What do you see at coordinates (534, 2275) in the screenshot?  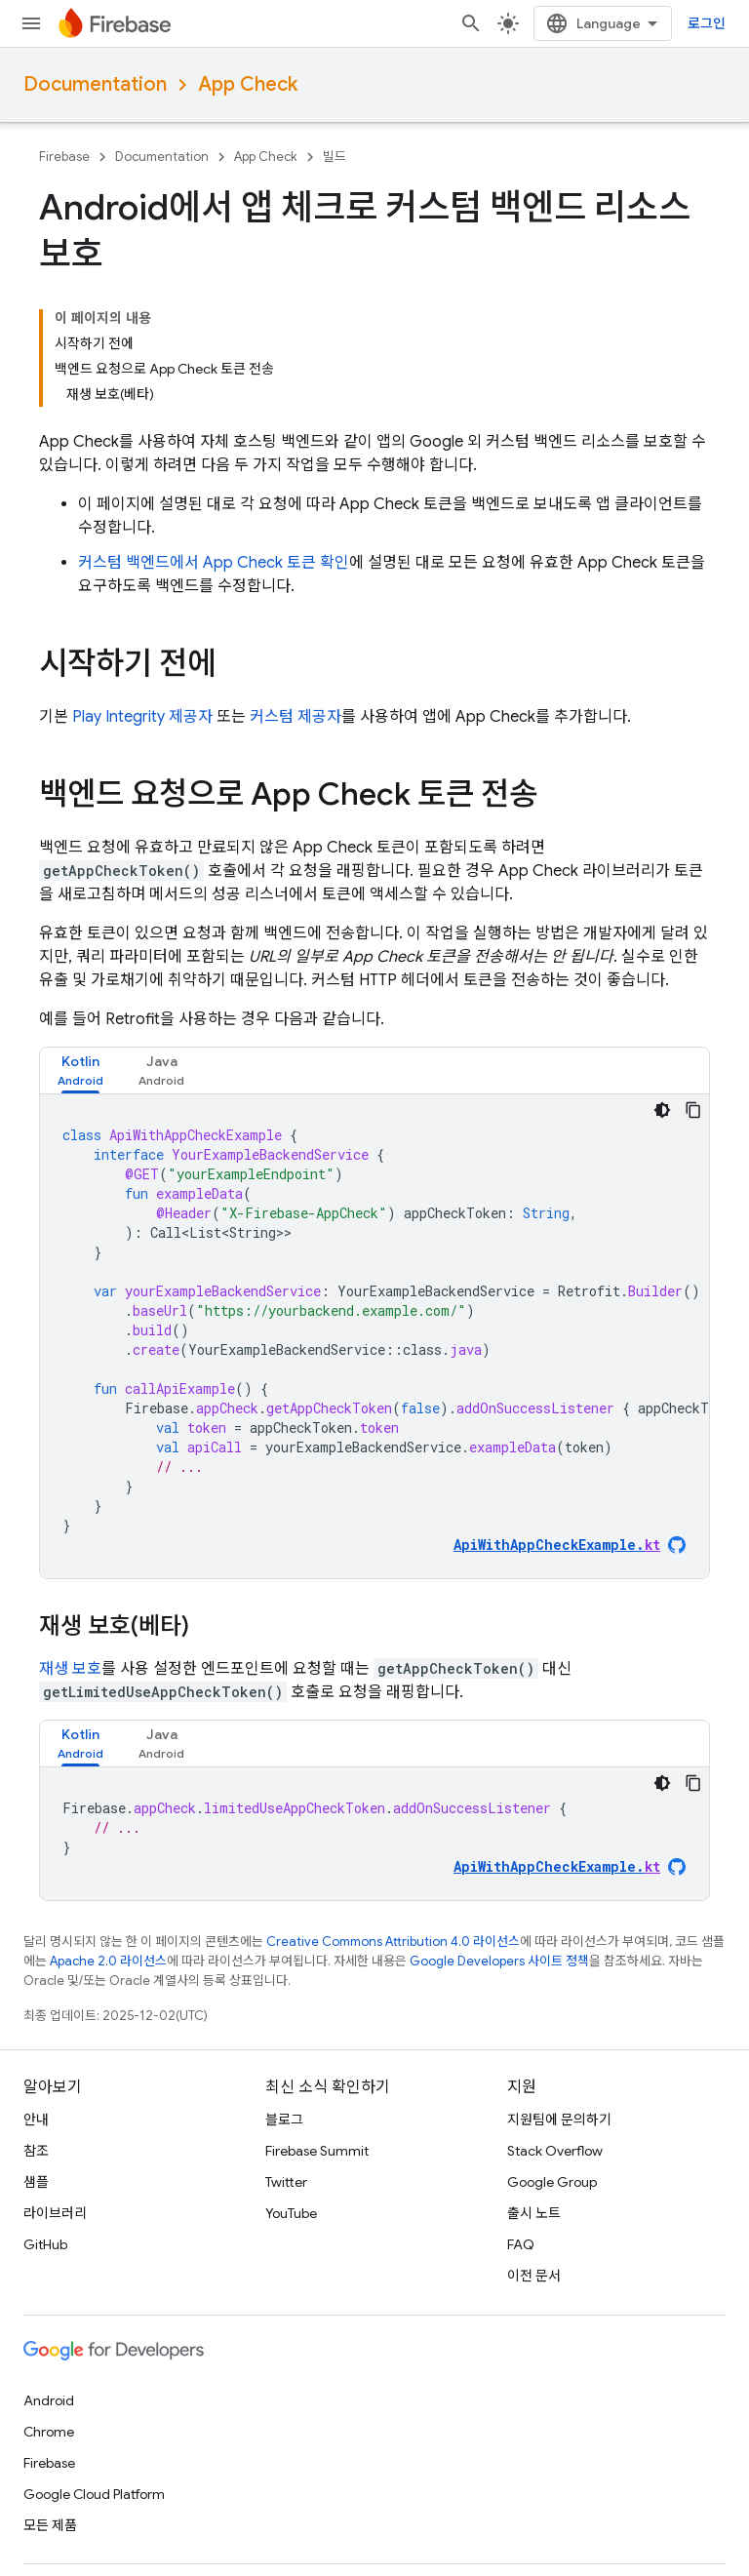 I see `이전 문서` at bounding box center [534, 2275].